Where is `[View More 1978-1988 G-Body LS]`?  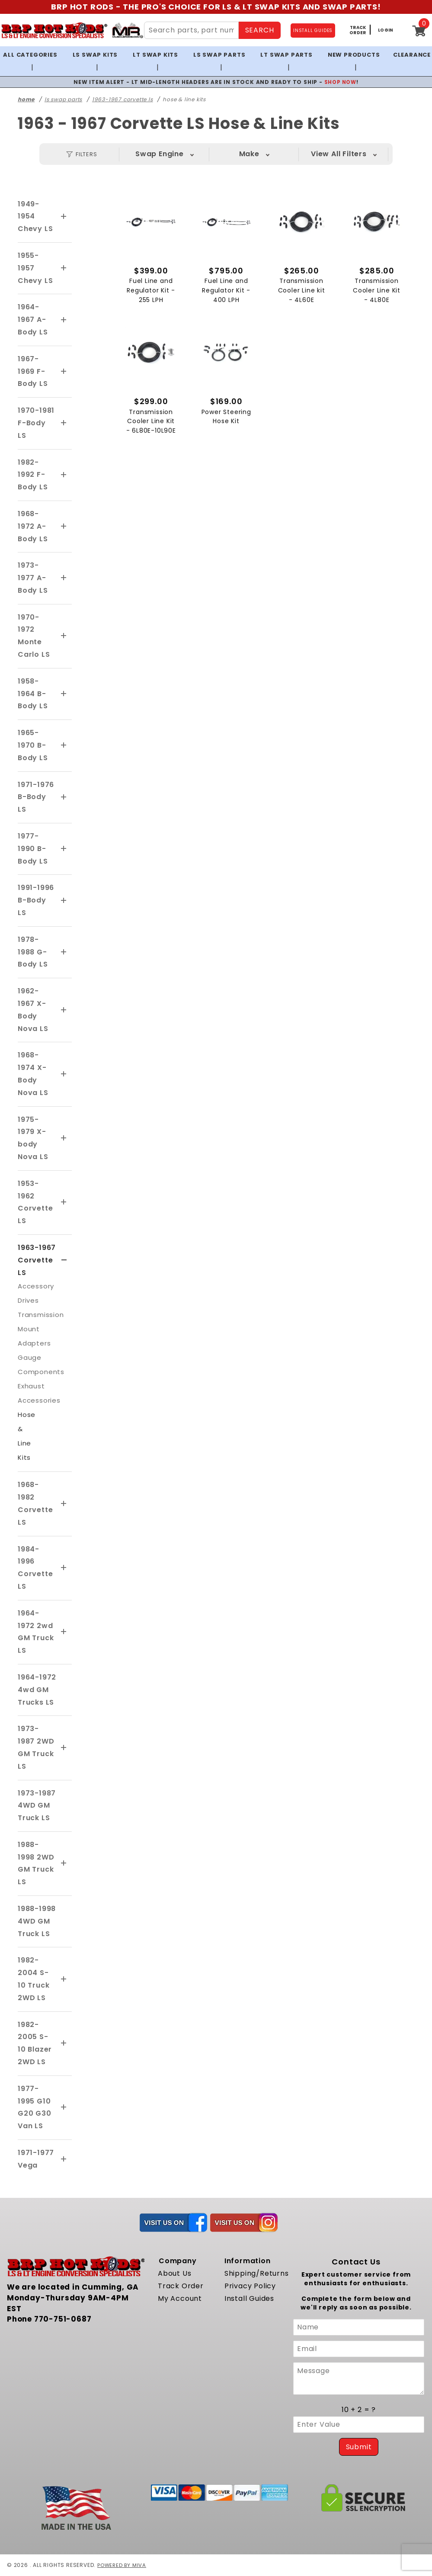
[View More 1978-1988 G-Body LS] is located at coordinates (64, 952).